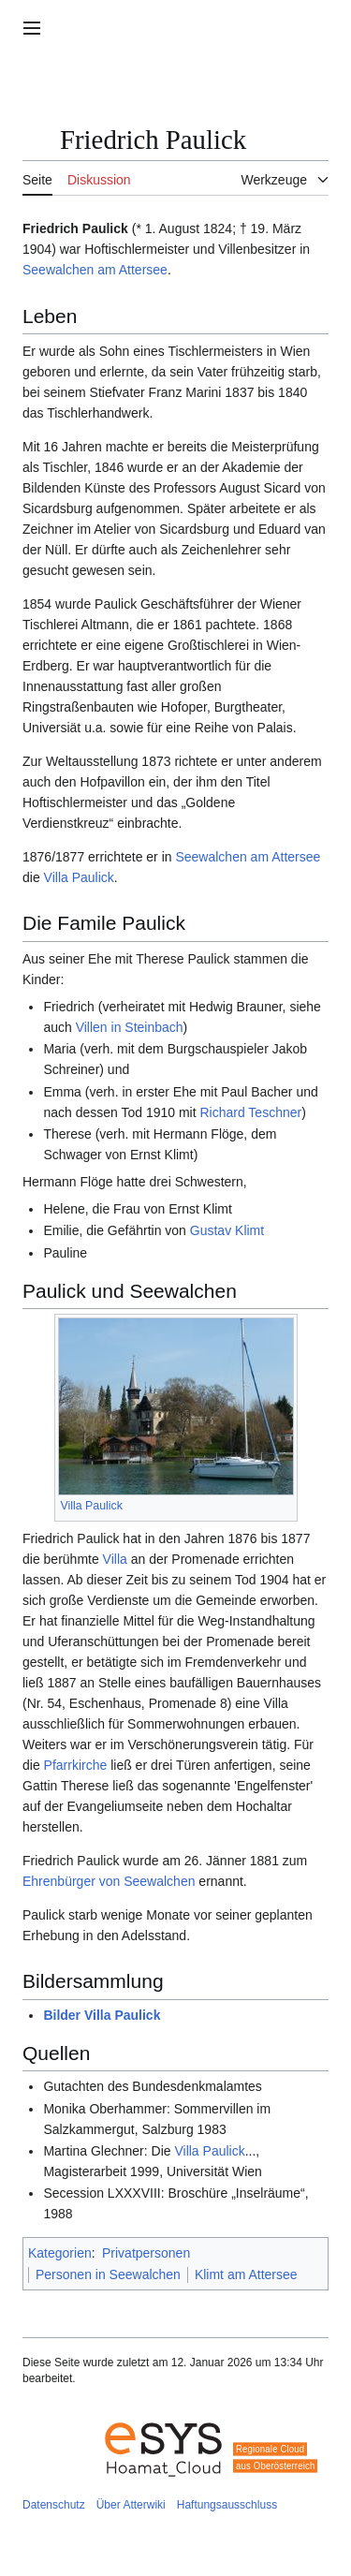 The width and height of the screenshot is (351, 2576). Describe the element at coordinates (250, 1112) in the screenshot. I see `Richard Teschner` at that location.